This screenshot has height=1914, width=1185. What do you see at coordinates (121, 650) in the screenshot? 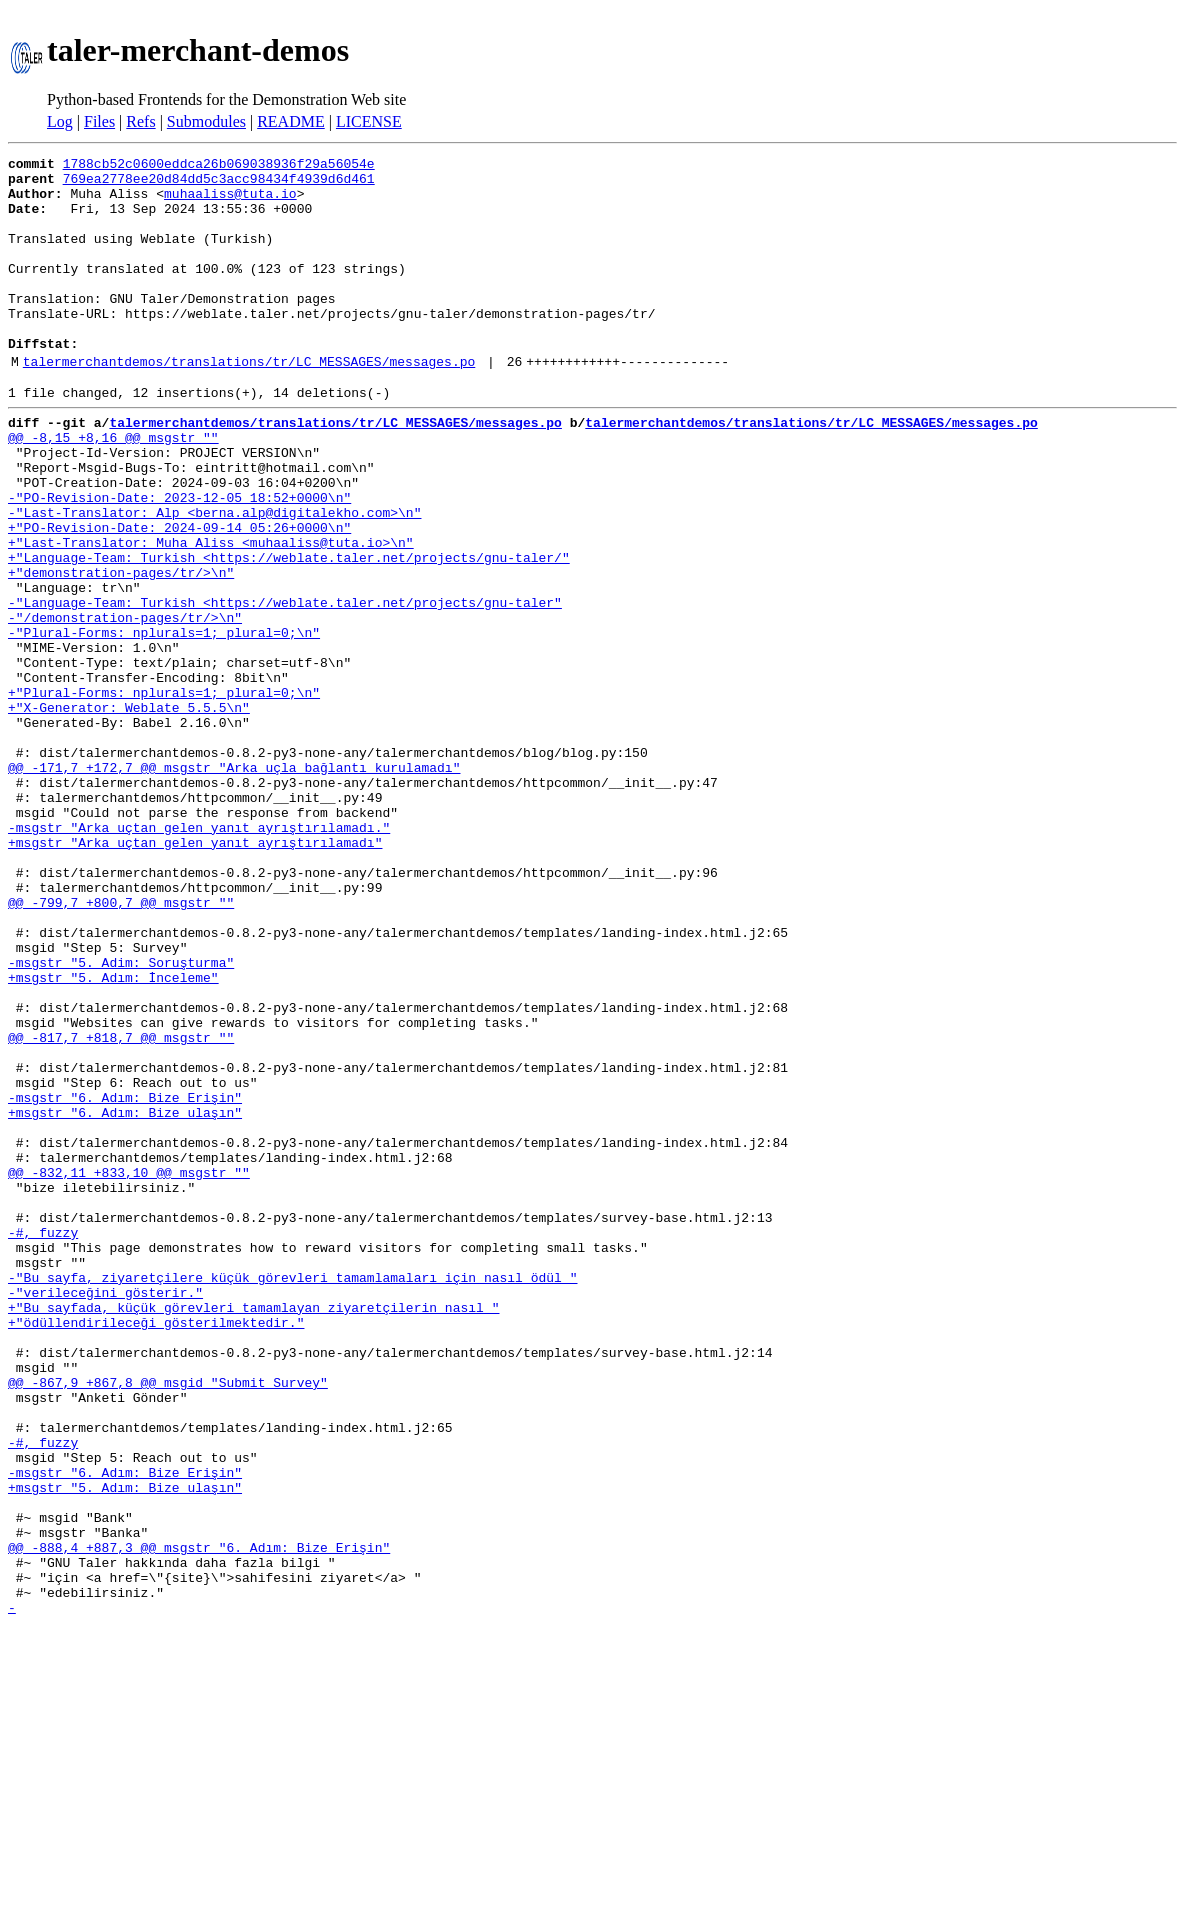
I see `+"demonstration-pages/tr/>\n"` at bounding box center [121, 650].